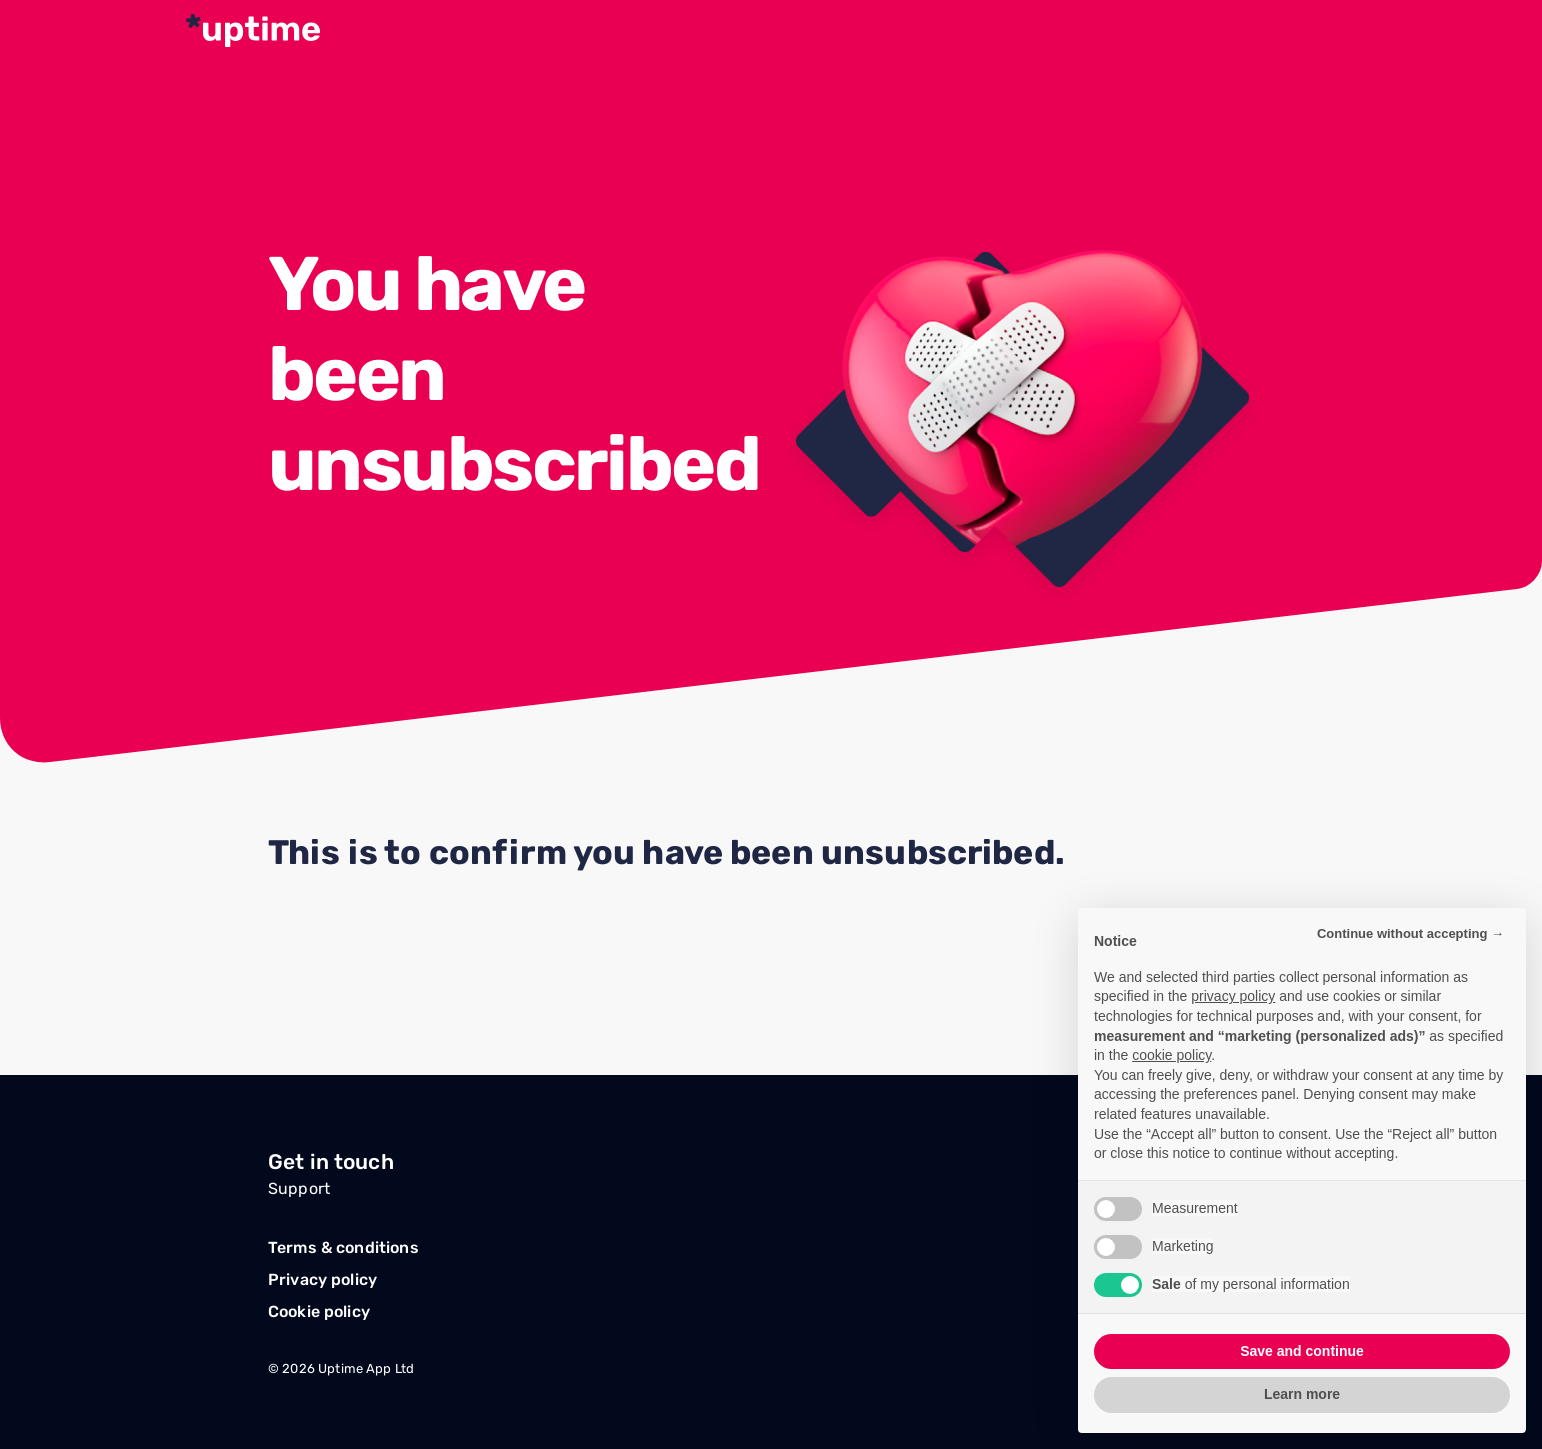 This screenshot has width=1542, height=1449. Describe the element at coordinates (1302, 1351) in the screenshot. I see `Save and continue [button]` at that location.